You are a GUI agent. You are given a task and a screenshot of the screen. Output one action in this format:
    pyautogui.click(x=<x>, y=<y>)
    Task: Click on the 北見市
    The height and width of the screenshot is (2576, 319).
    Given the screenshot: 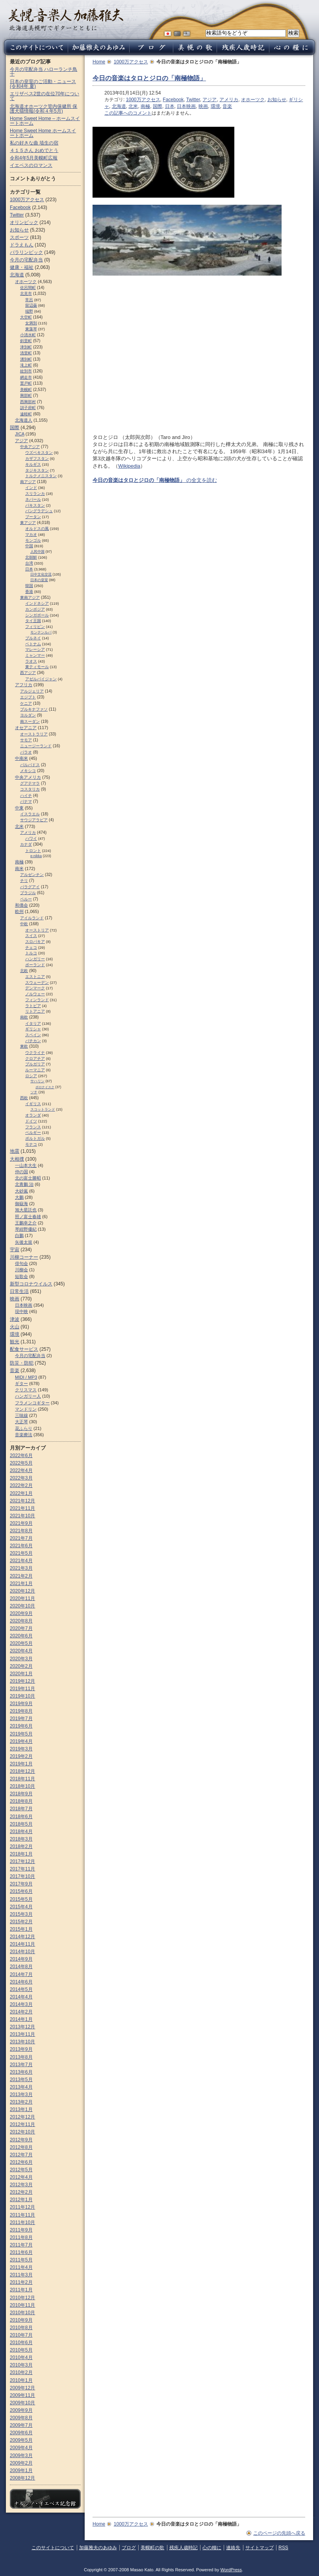 What is the action you would take?
    pyautogui.click(x=26, y=293)
    